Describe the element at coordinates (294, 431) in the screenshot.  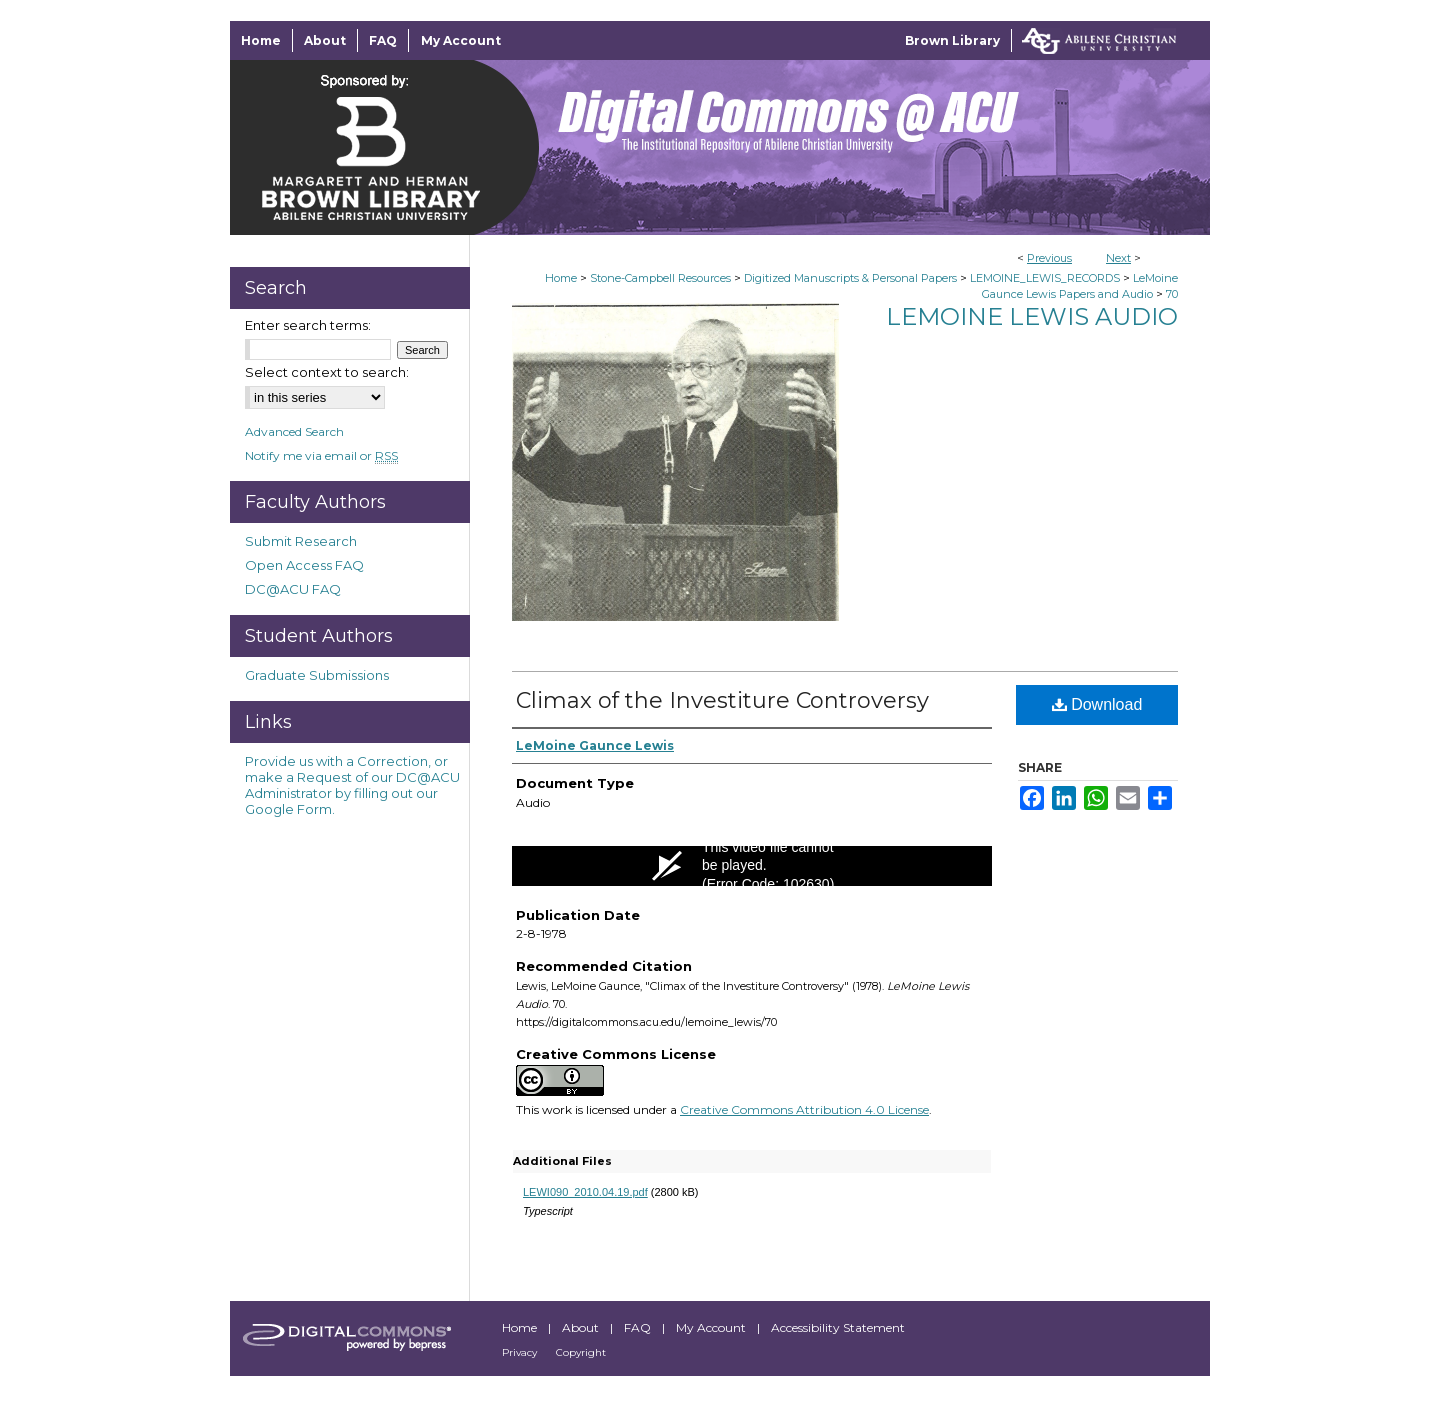
I see `Advanced Search` at that location.